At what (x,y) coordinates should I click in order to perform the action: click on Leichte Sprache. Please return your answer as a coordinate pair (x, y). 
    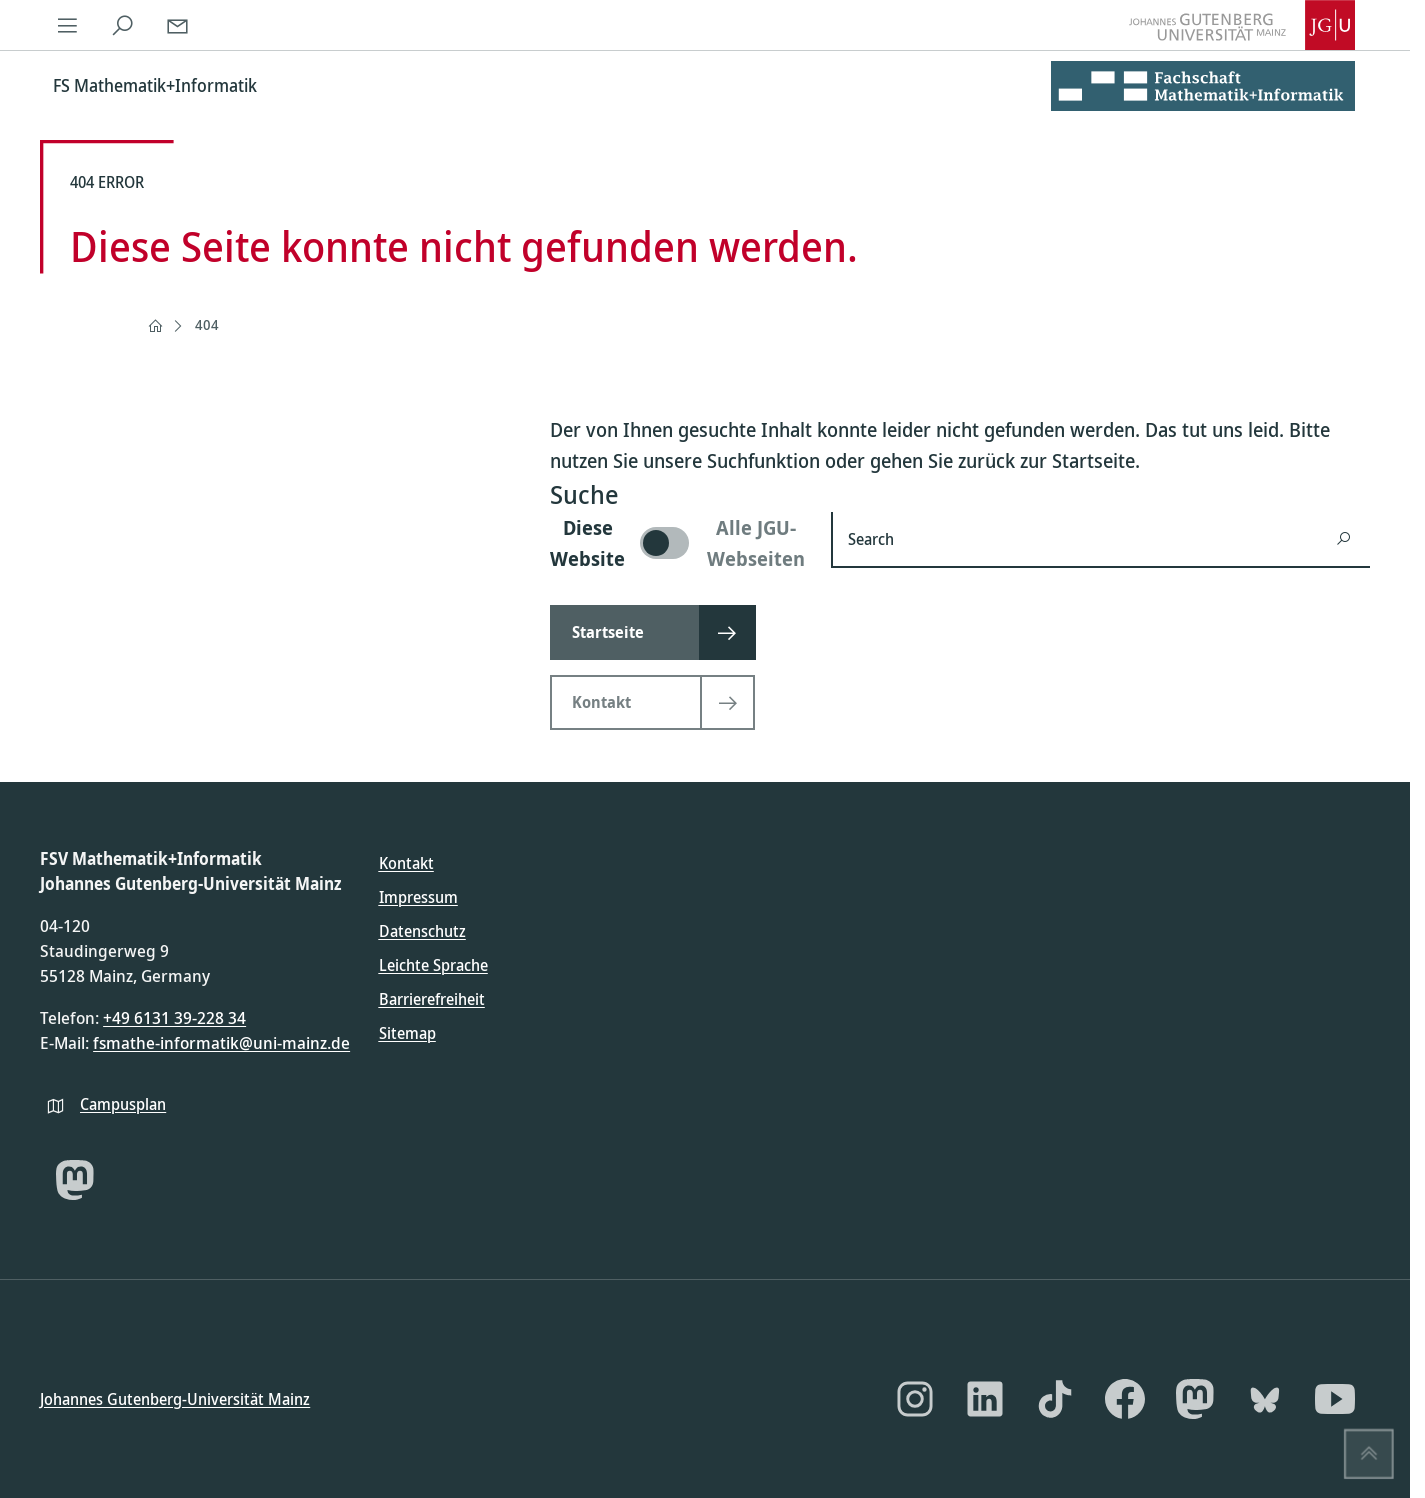
    Looking at the image, I should click on (433, 965).